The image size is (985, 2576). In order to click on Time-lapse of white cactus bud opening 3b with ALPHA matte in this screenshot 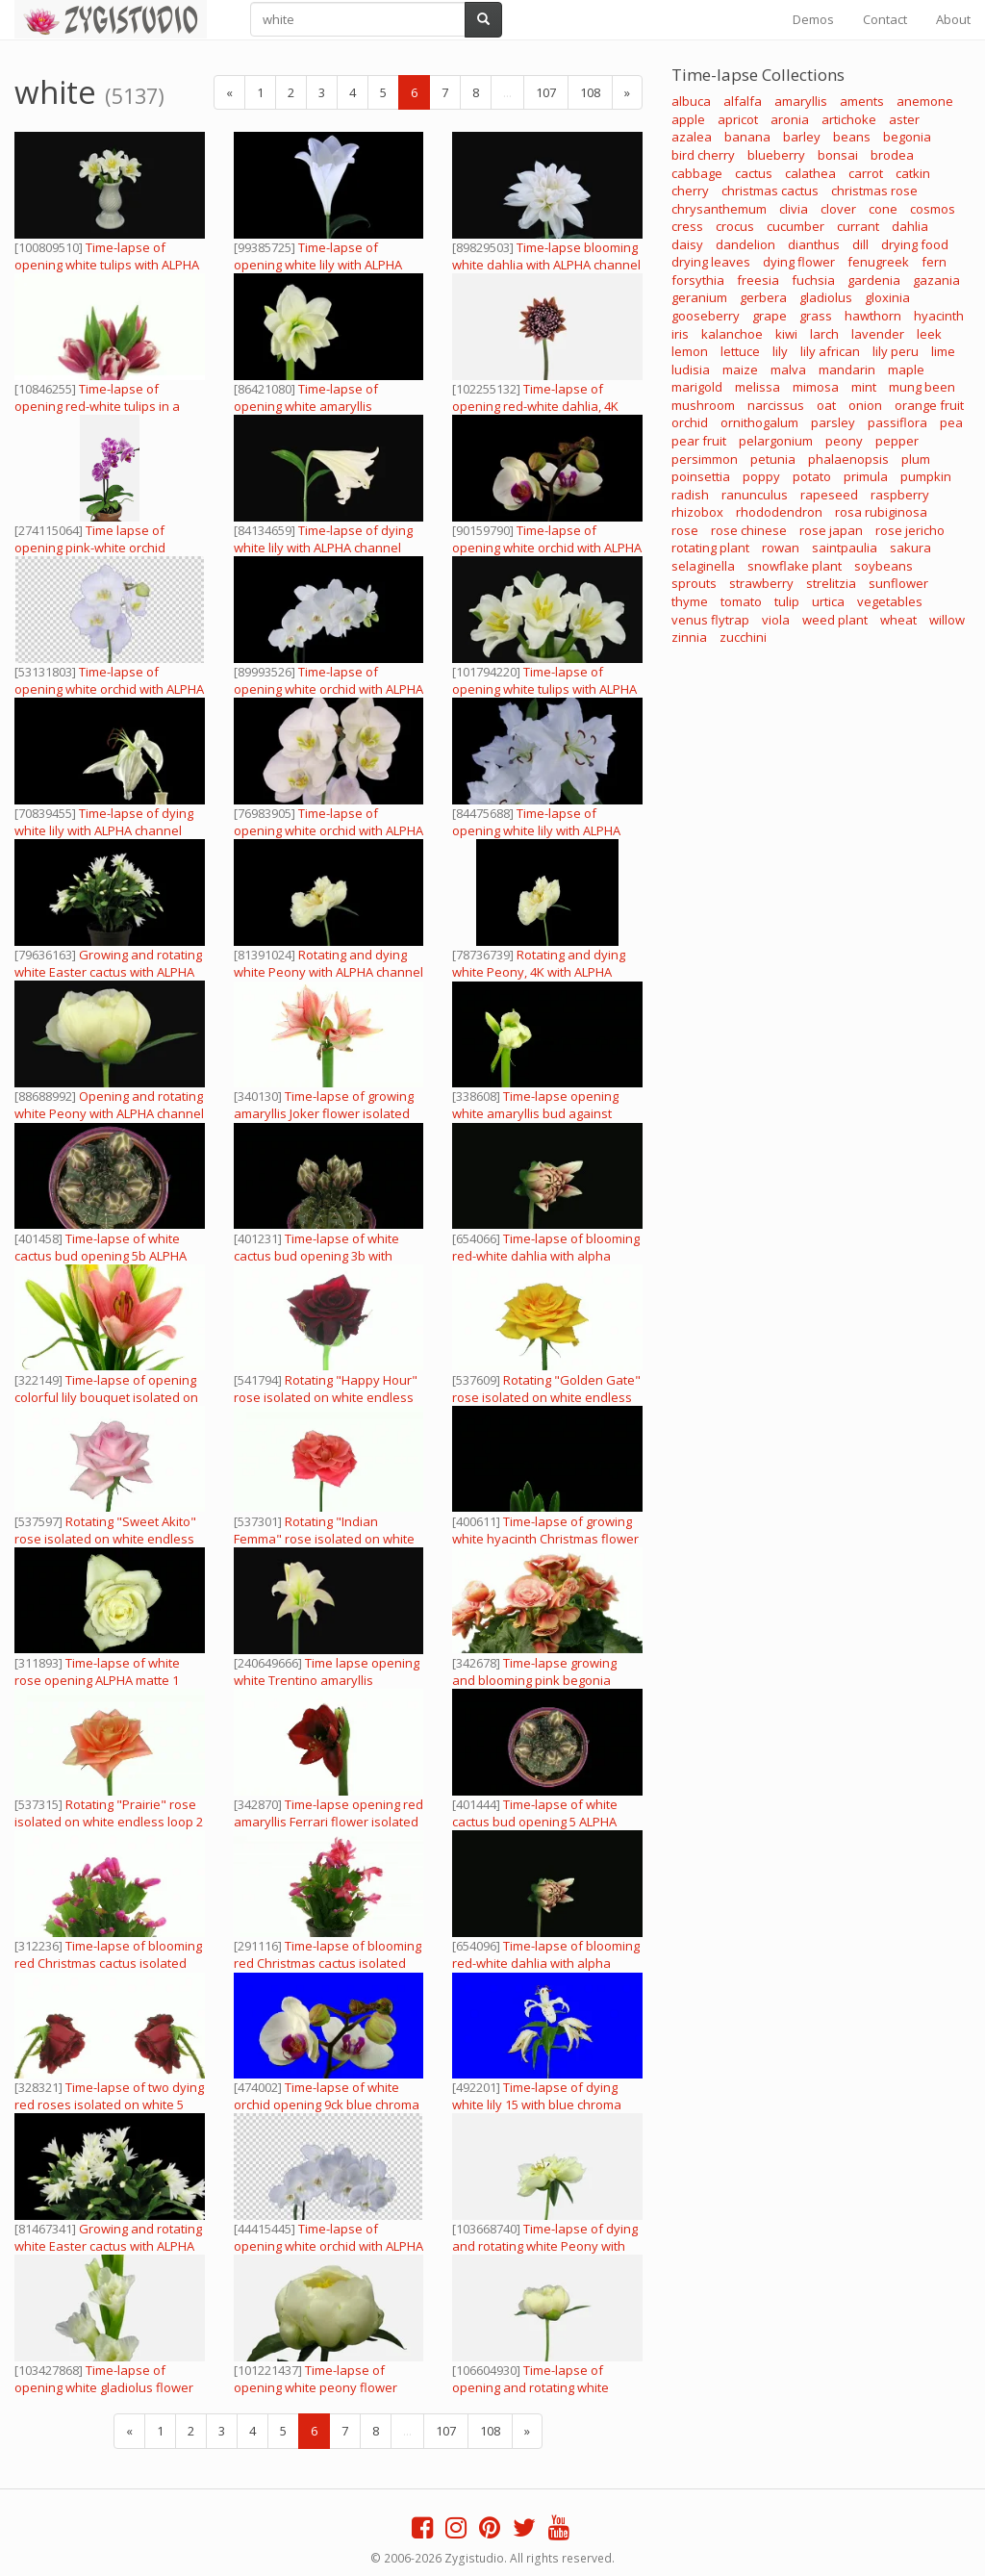, I will do `click(316, 1256)`.